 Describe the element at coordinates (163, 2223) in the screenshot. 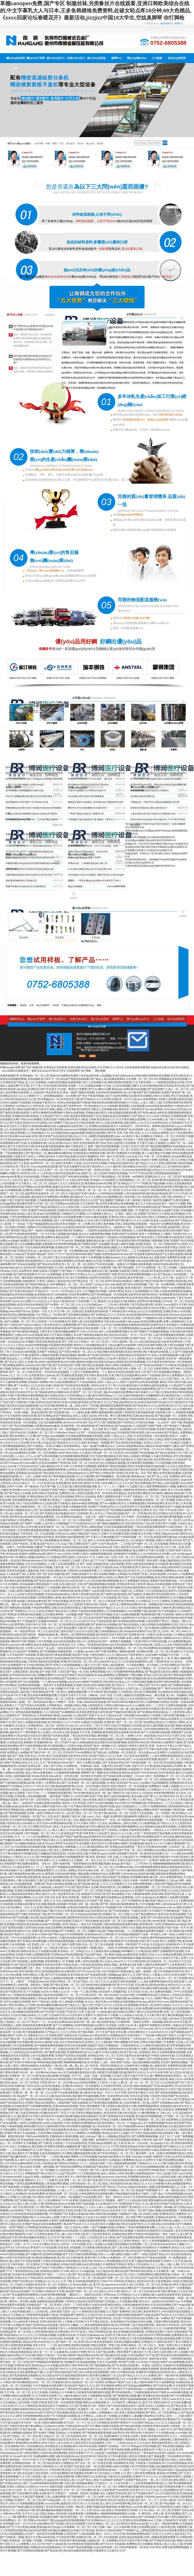

I see `成色18k.8.35mb蓝莓` at that location.